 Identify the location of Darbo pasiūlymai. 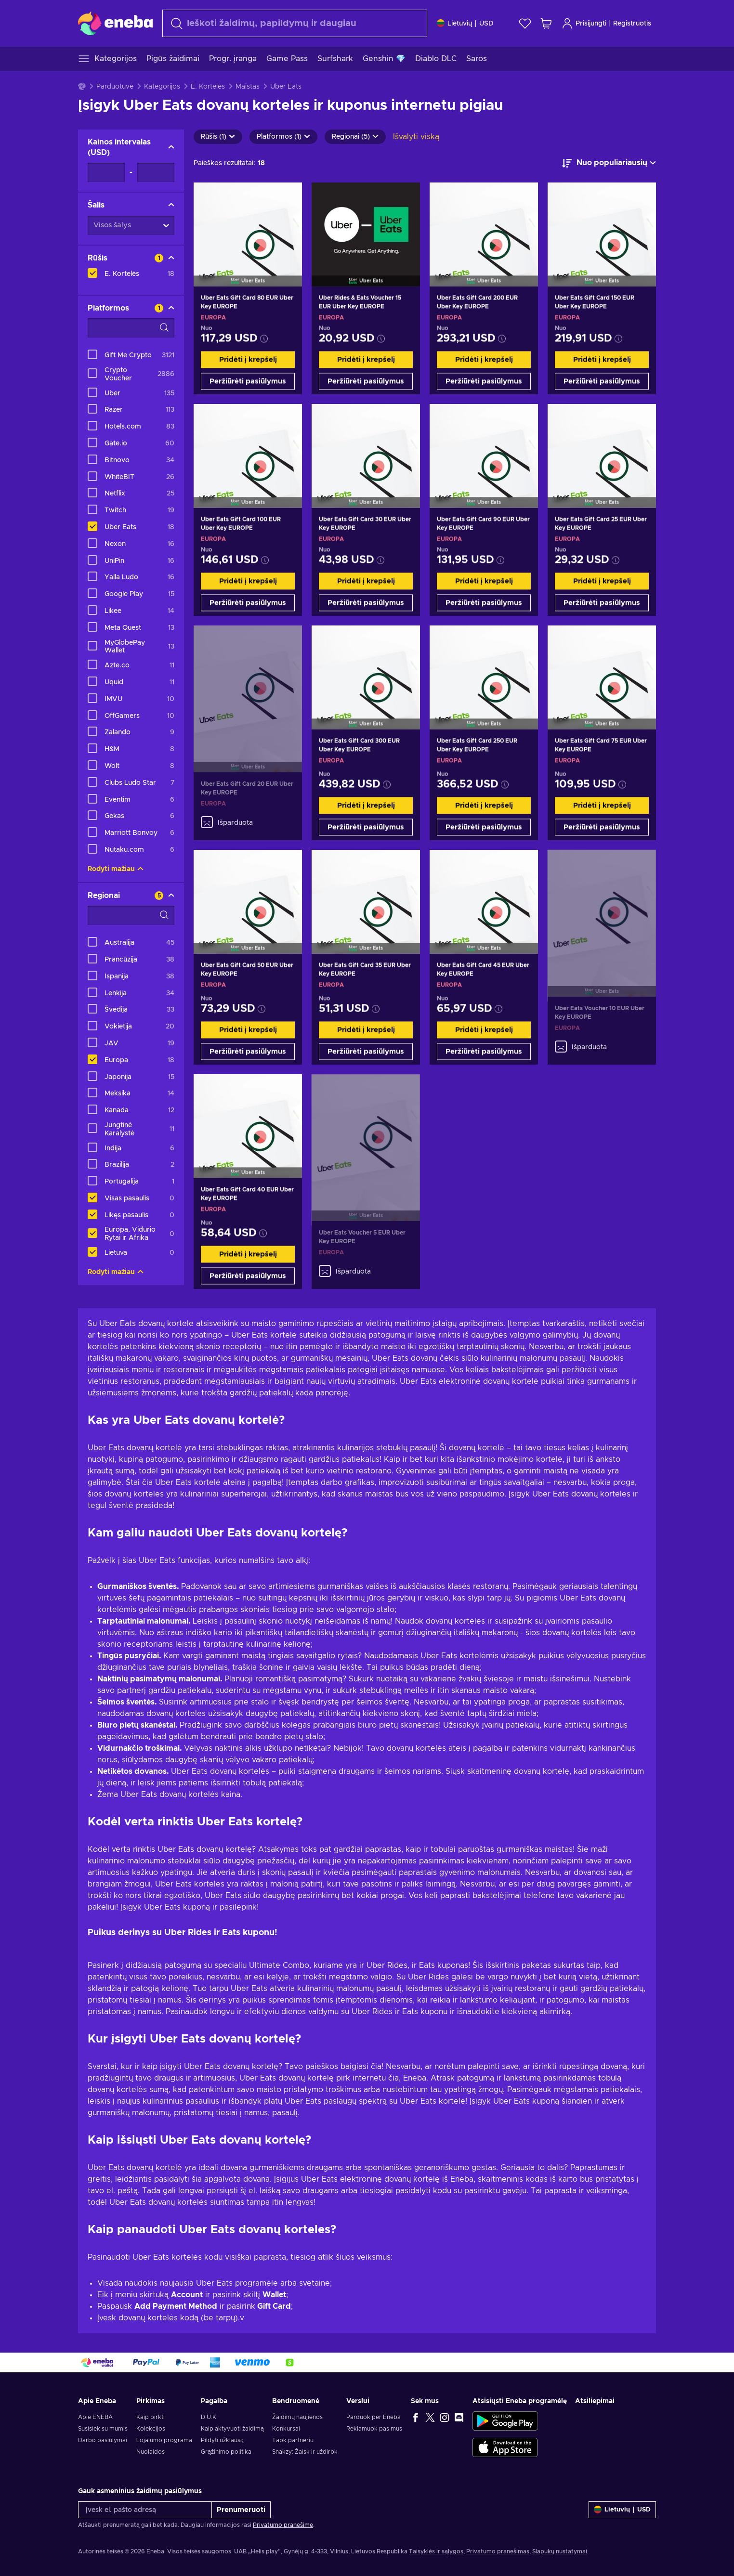
(102, 2440).